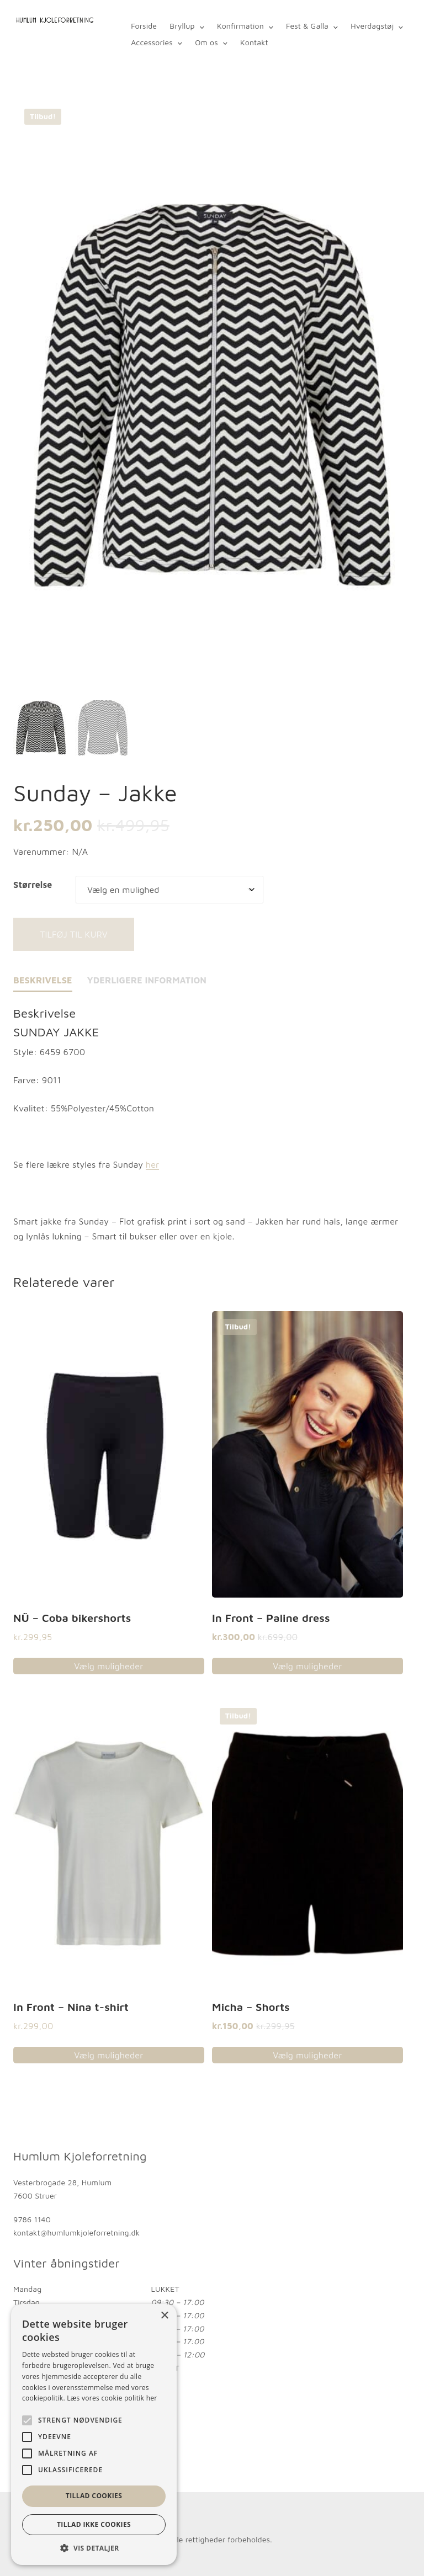  I want to click on Læs vores cookie politik her [Læs vores cookie politik her, opens a new window], so click(112, 2398).